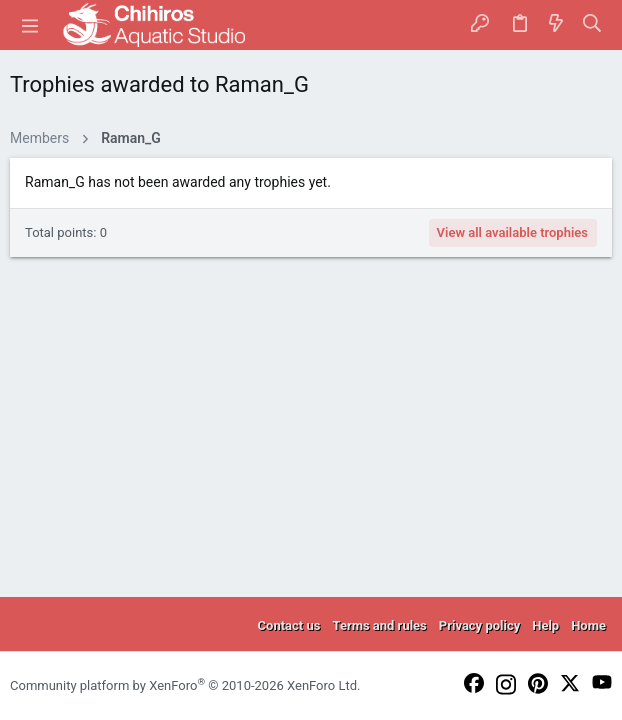  I want to click on [Instagram], so click(506, 686).